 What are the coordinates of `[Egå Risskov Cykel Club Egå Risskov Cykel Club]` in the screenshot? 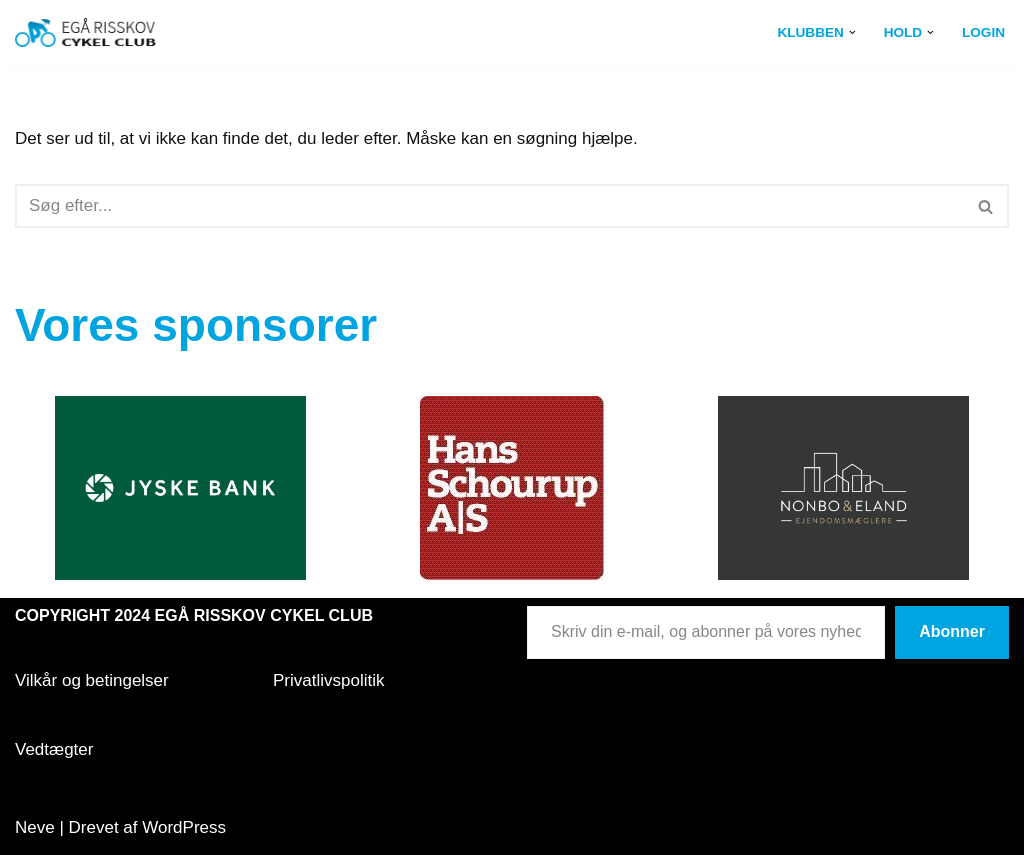 It's located at (85, 32).